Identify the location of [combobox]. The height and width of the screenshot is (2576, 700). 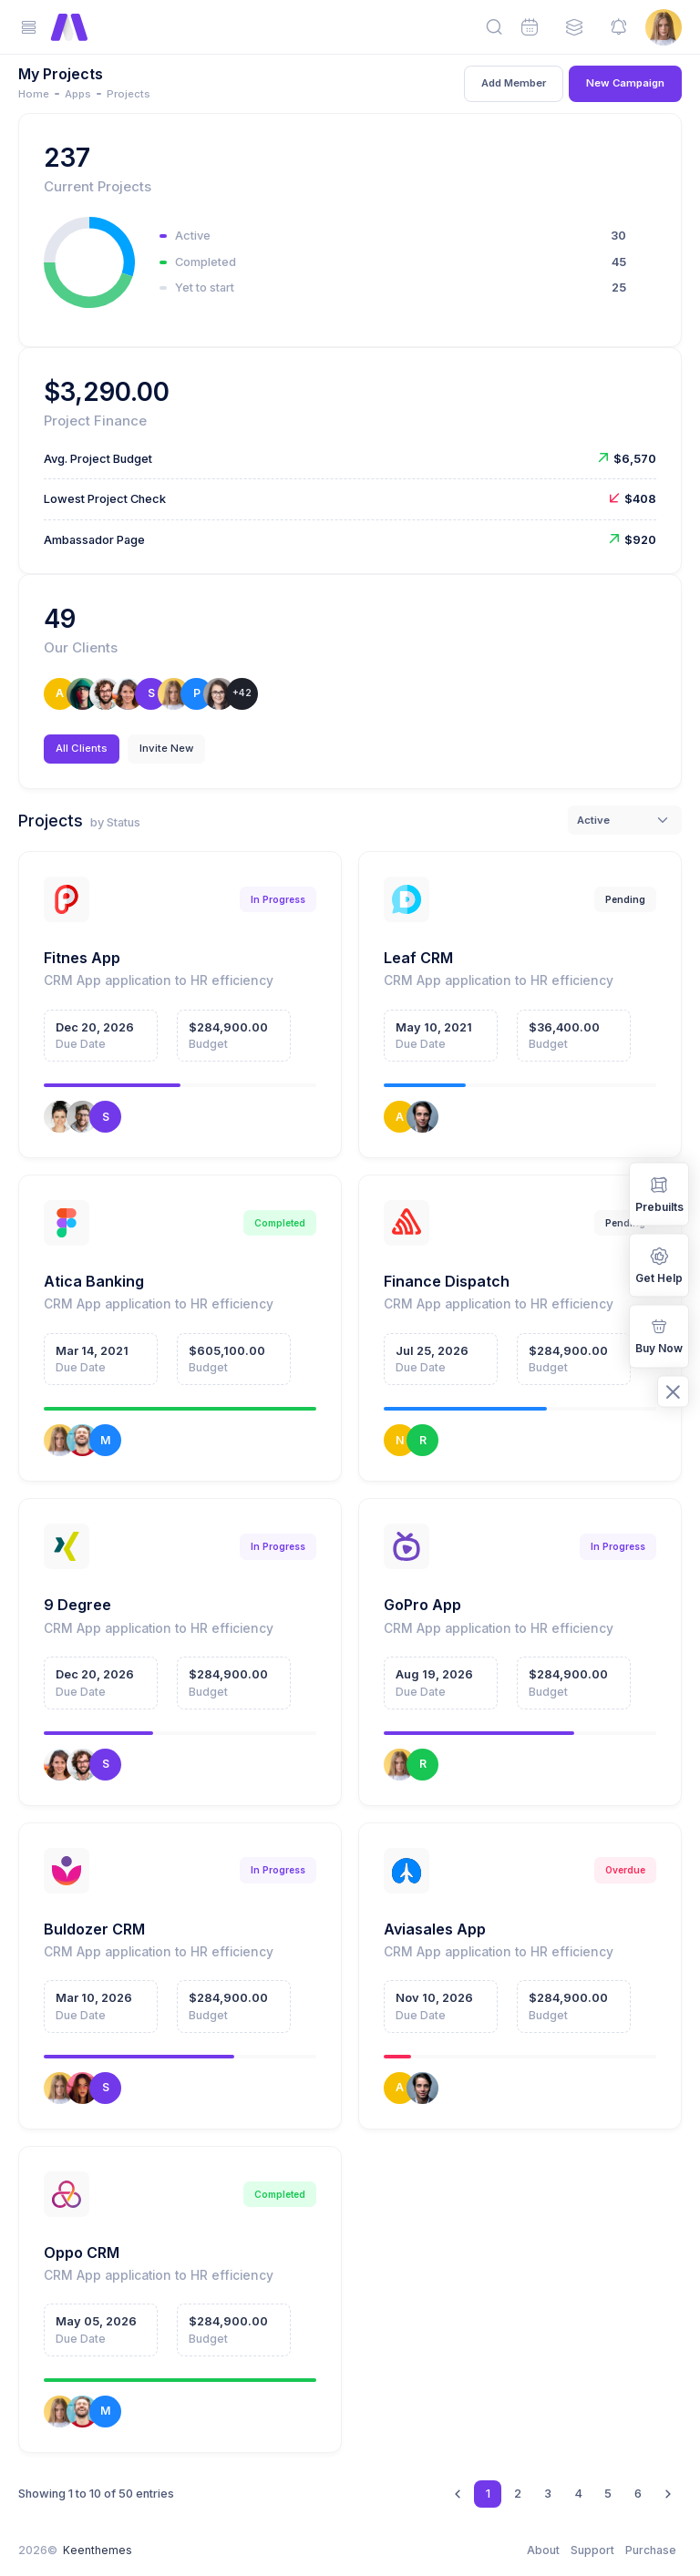
(625, 820).